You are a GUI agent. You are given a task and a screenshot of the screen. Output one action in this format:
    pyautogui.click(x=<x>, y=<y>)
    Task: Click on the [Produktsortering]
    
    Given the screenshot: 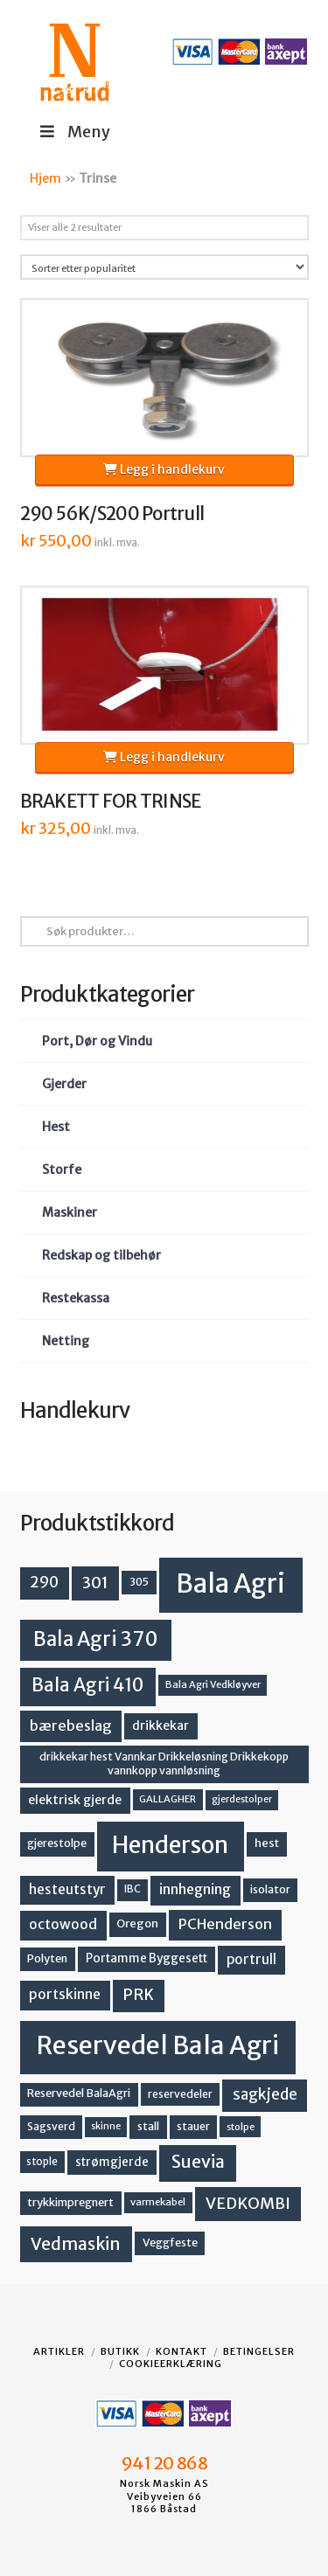 What is the action you would take?
    pyautogui.click(x=164, y=267)
    